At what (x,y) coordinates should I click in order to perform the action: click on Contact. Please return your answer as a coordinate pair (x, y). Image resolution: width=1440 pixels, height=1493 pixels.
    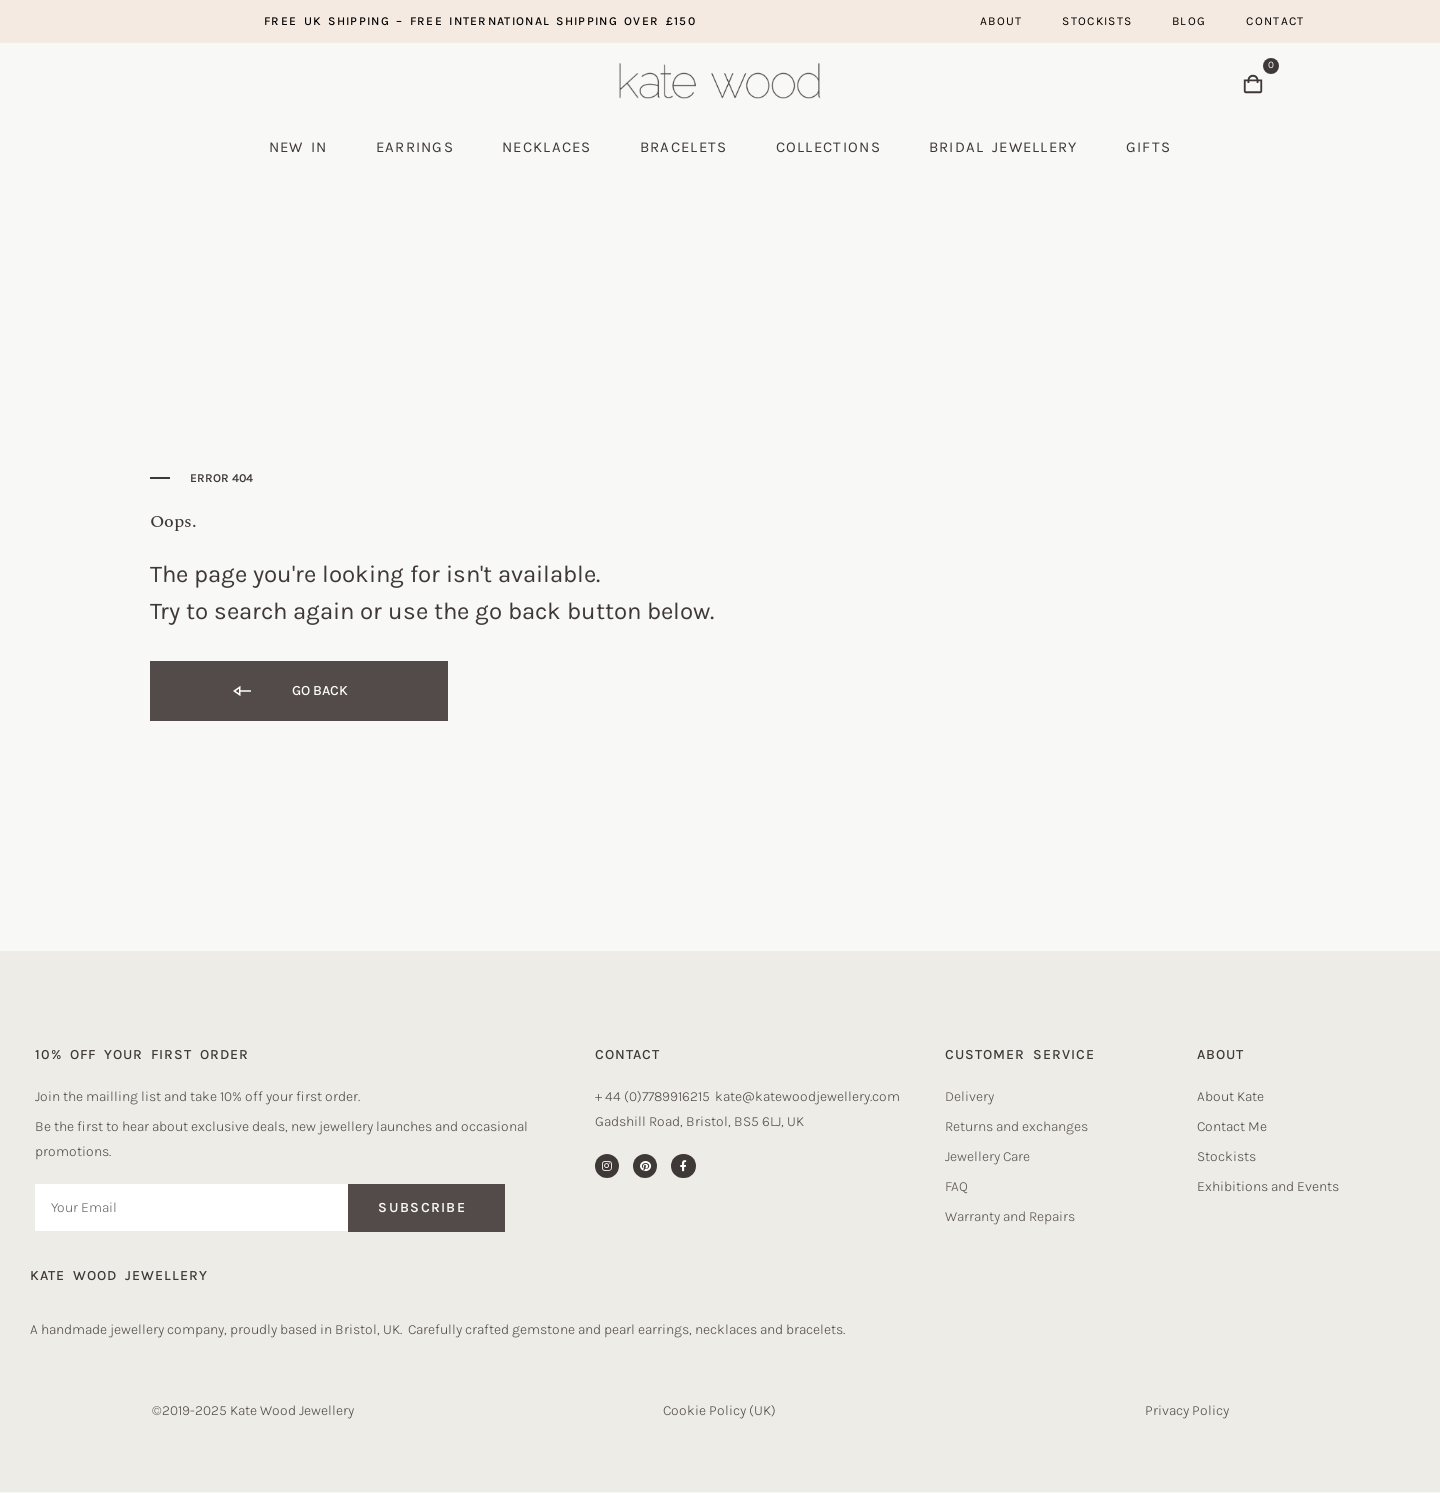
    Looking at the image, I should click on (1275, 21).